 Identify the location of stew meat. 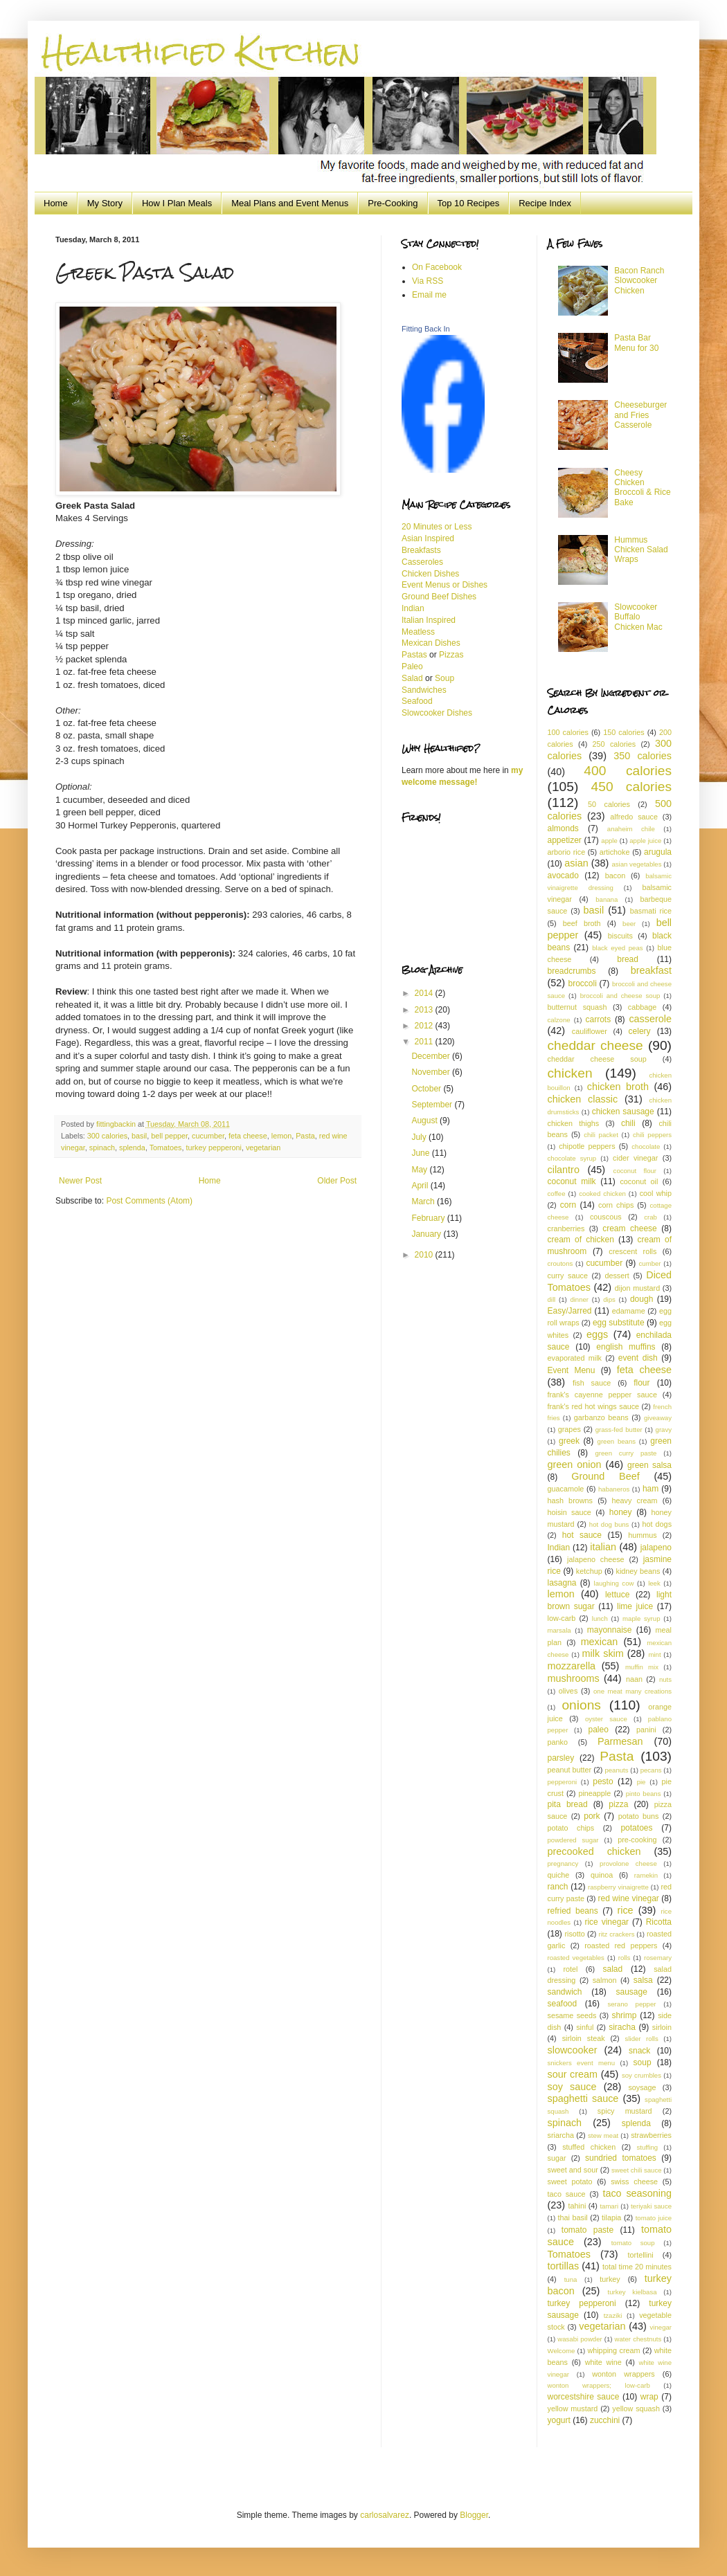
(603, 2135).